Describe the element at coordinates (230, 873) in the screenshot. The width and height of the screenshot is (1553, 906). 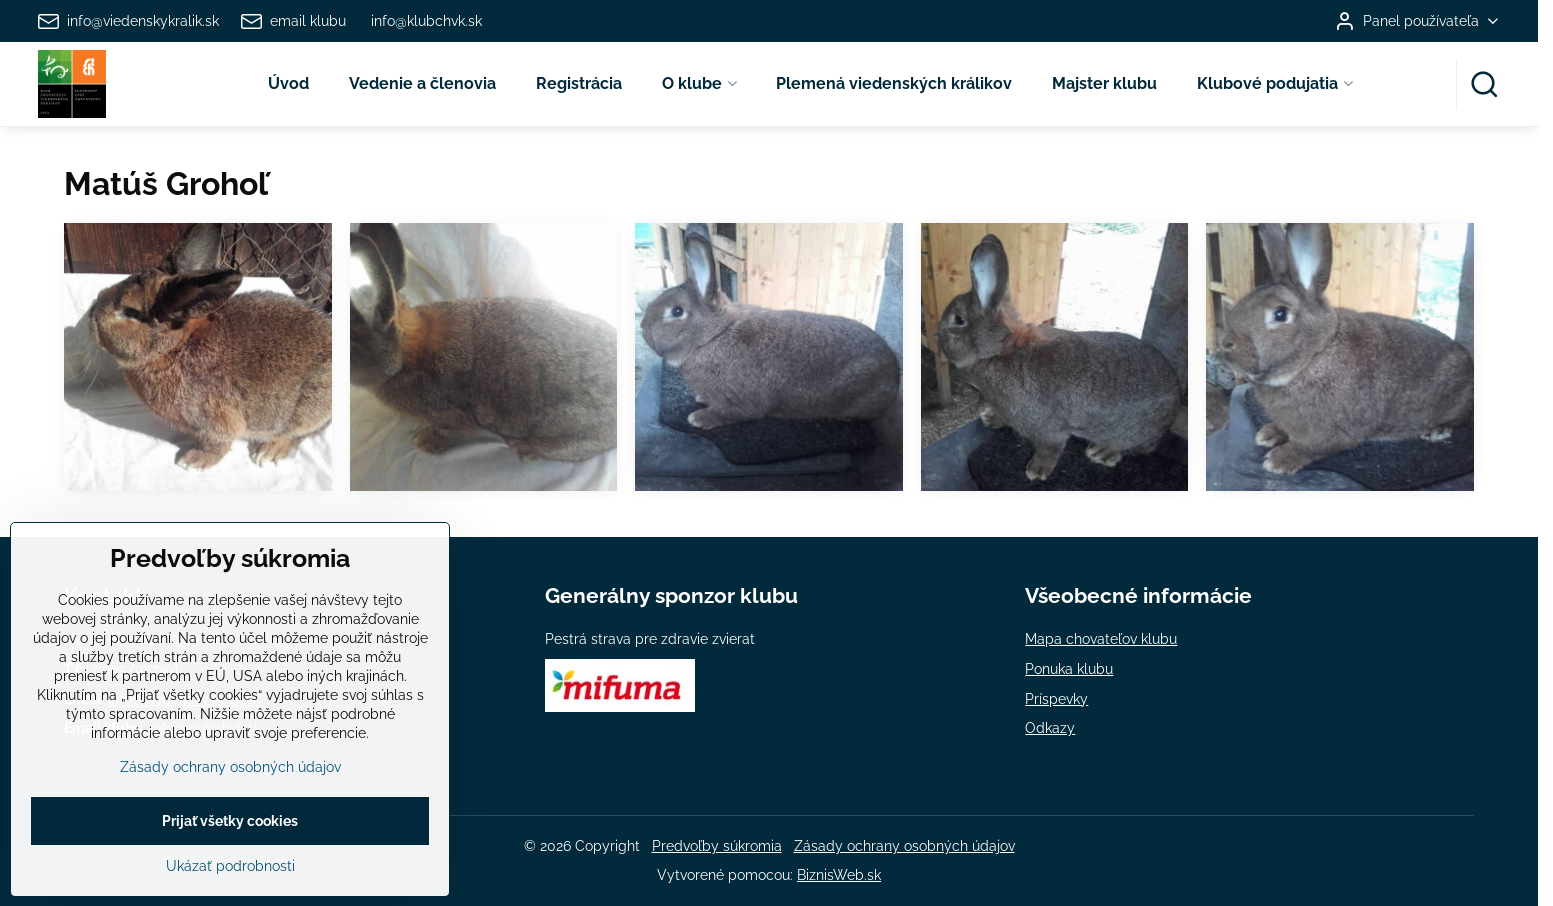
I see `Prijať všetky cookies` at that location.